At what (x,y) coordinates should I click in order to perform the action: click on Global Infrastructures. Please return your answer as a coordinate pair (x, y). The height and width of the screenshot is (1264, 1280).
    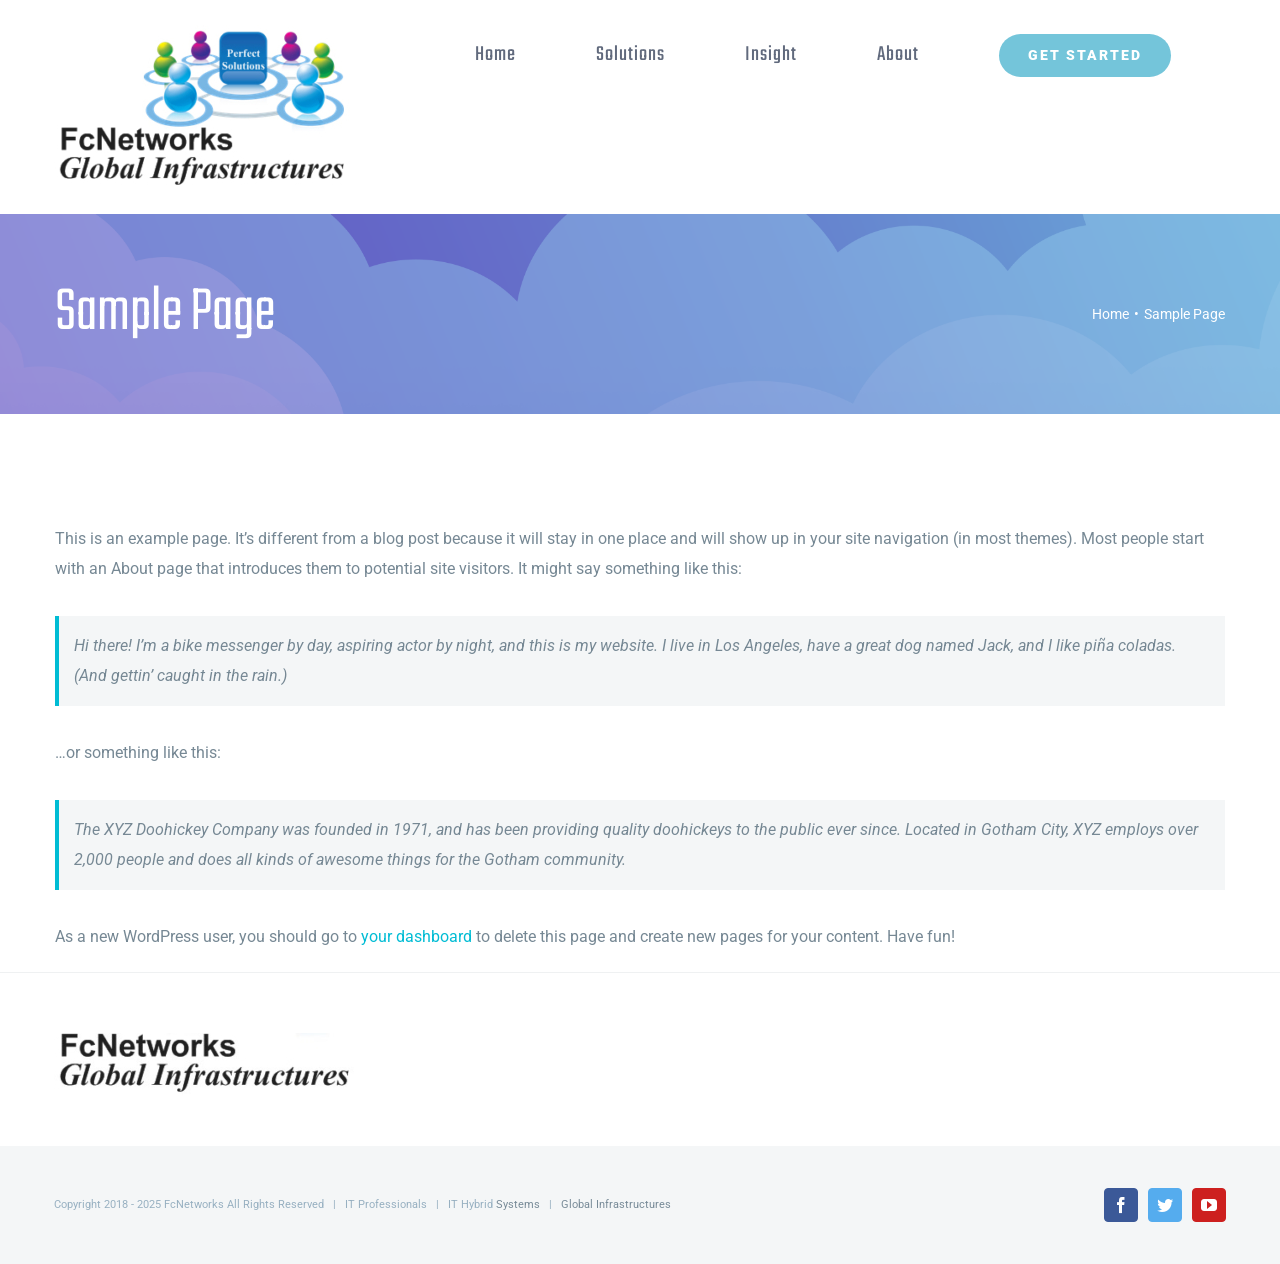
    Looking at the image, I should click on (616, 1204).